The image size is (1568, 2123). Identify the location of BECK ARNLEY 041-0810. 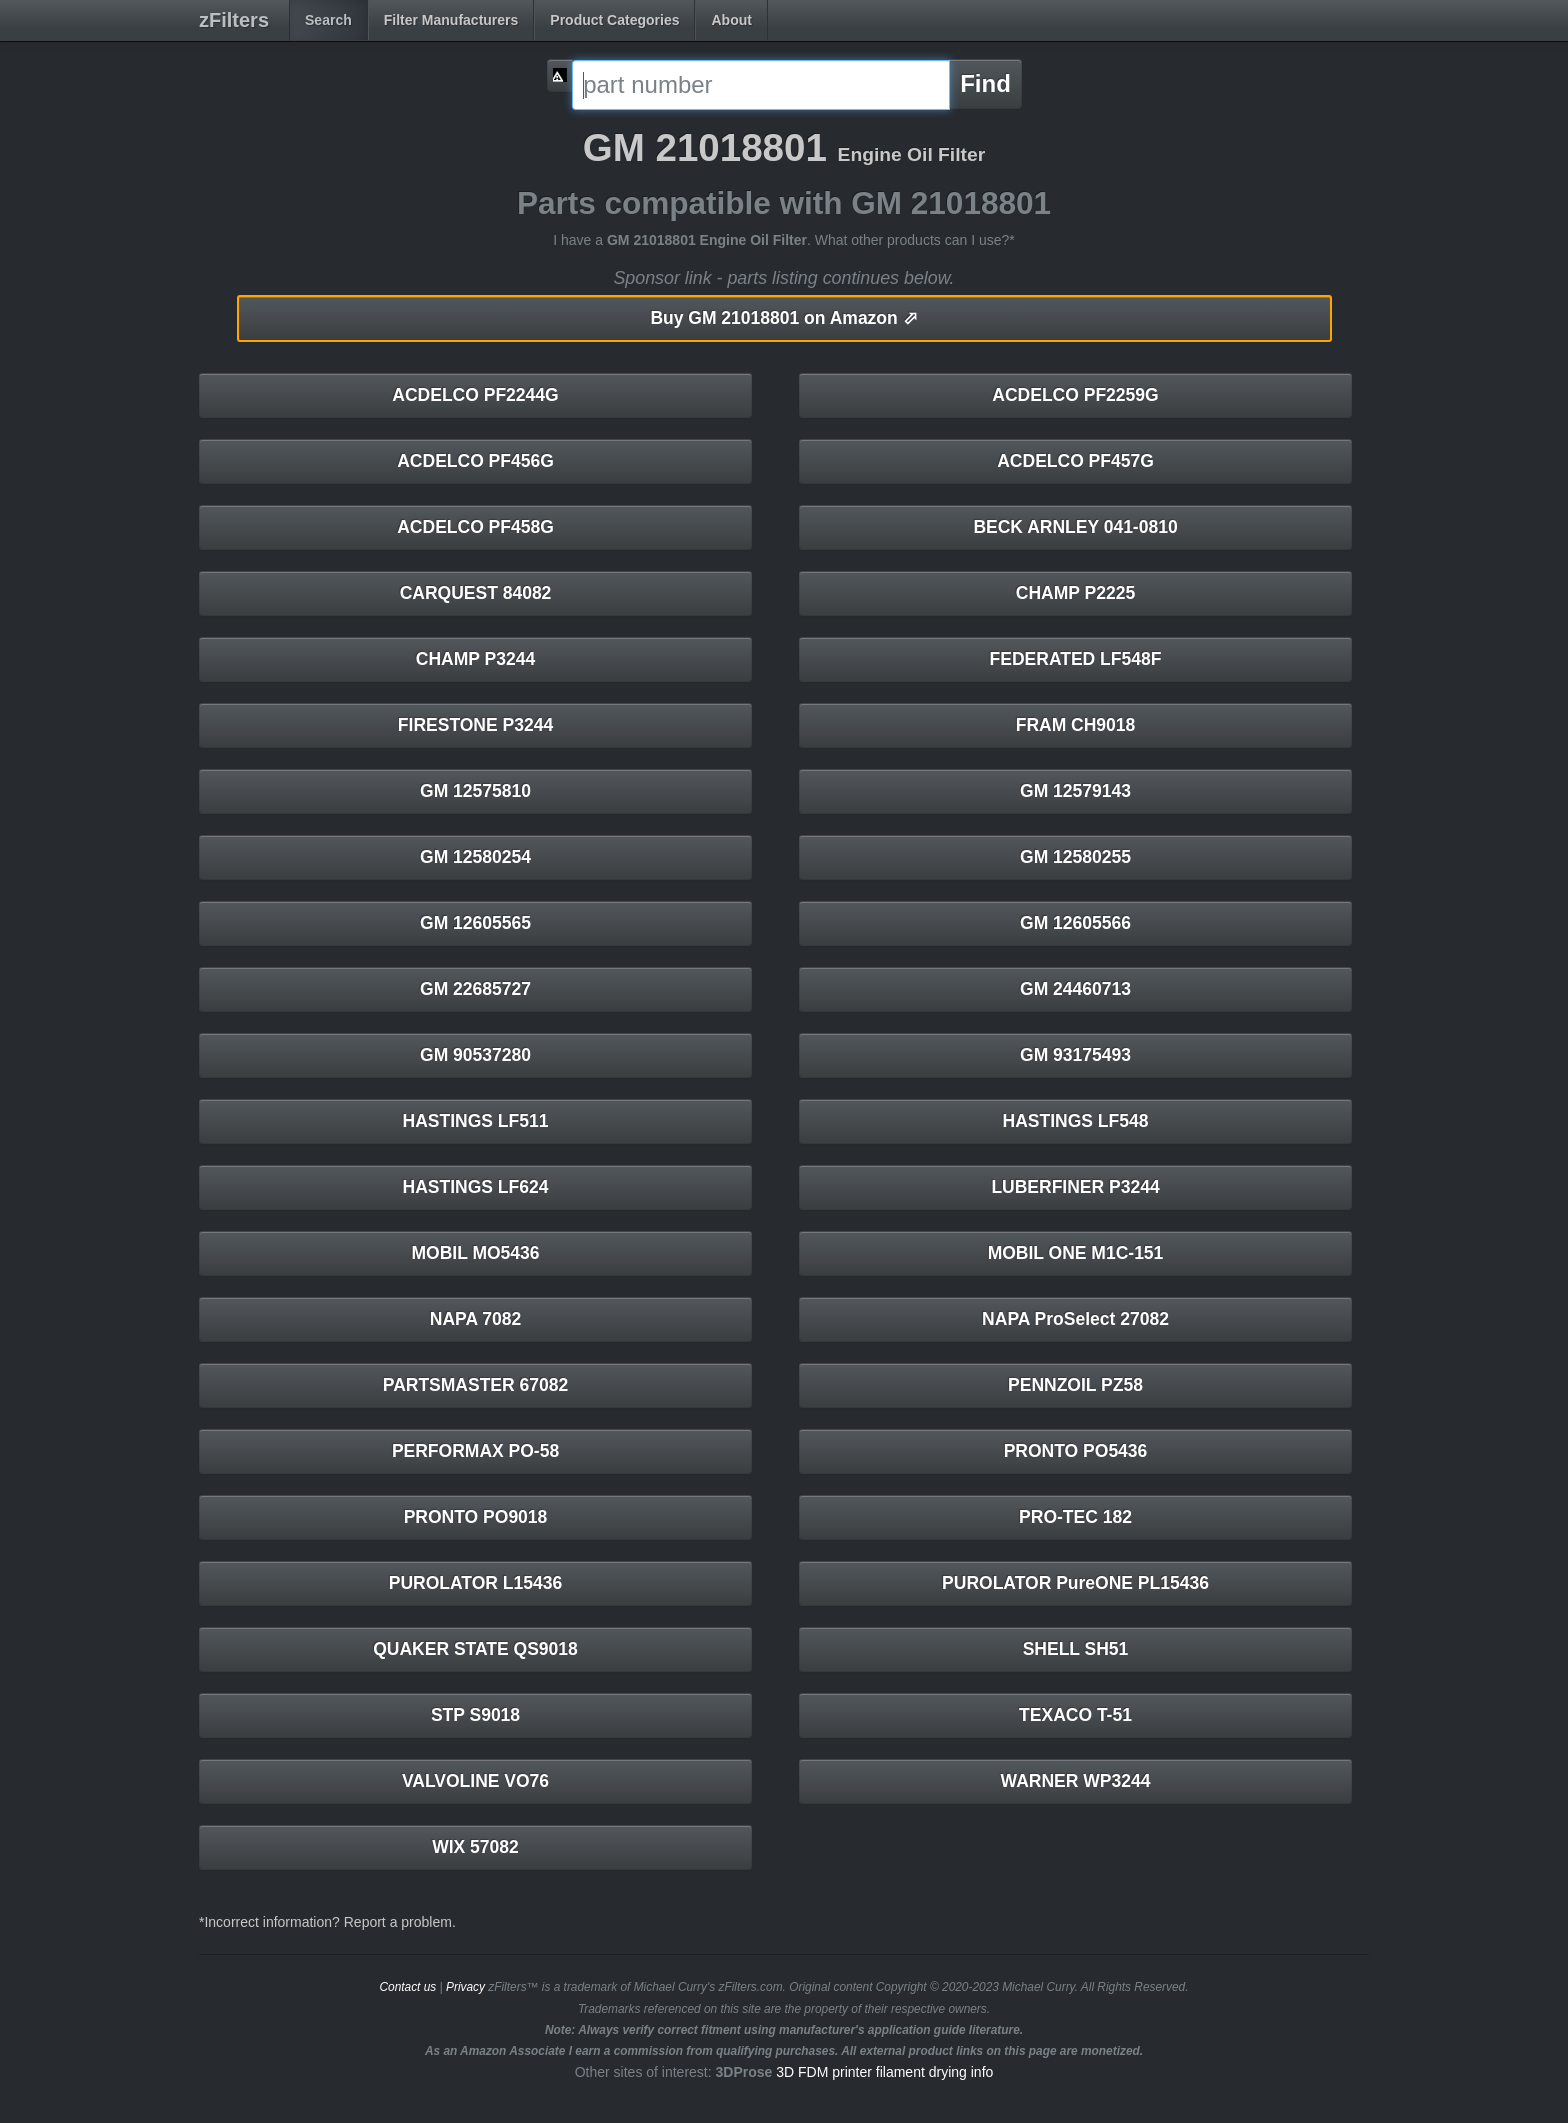
(1075, 527).